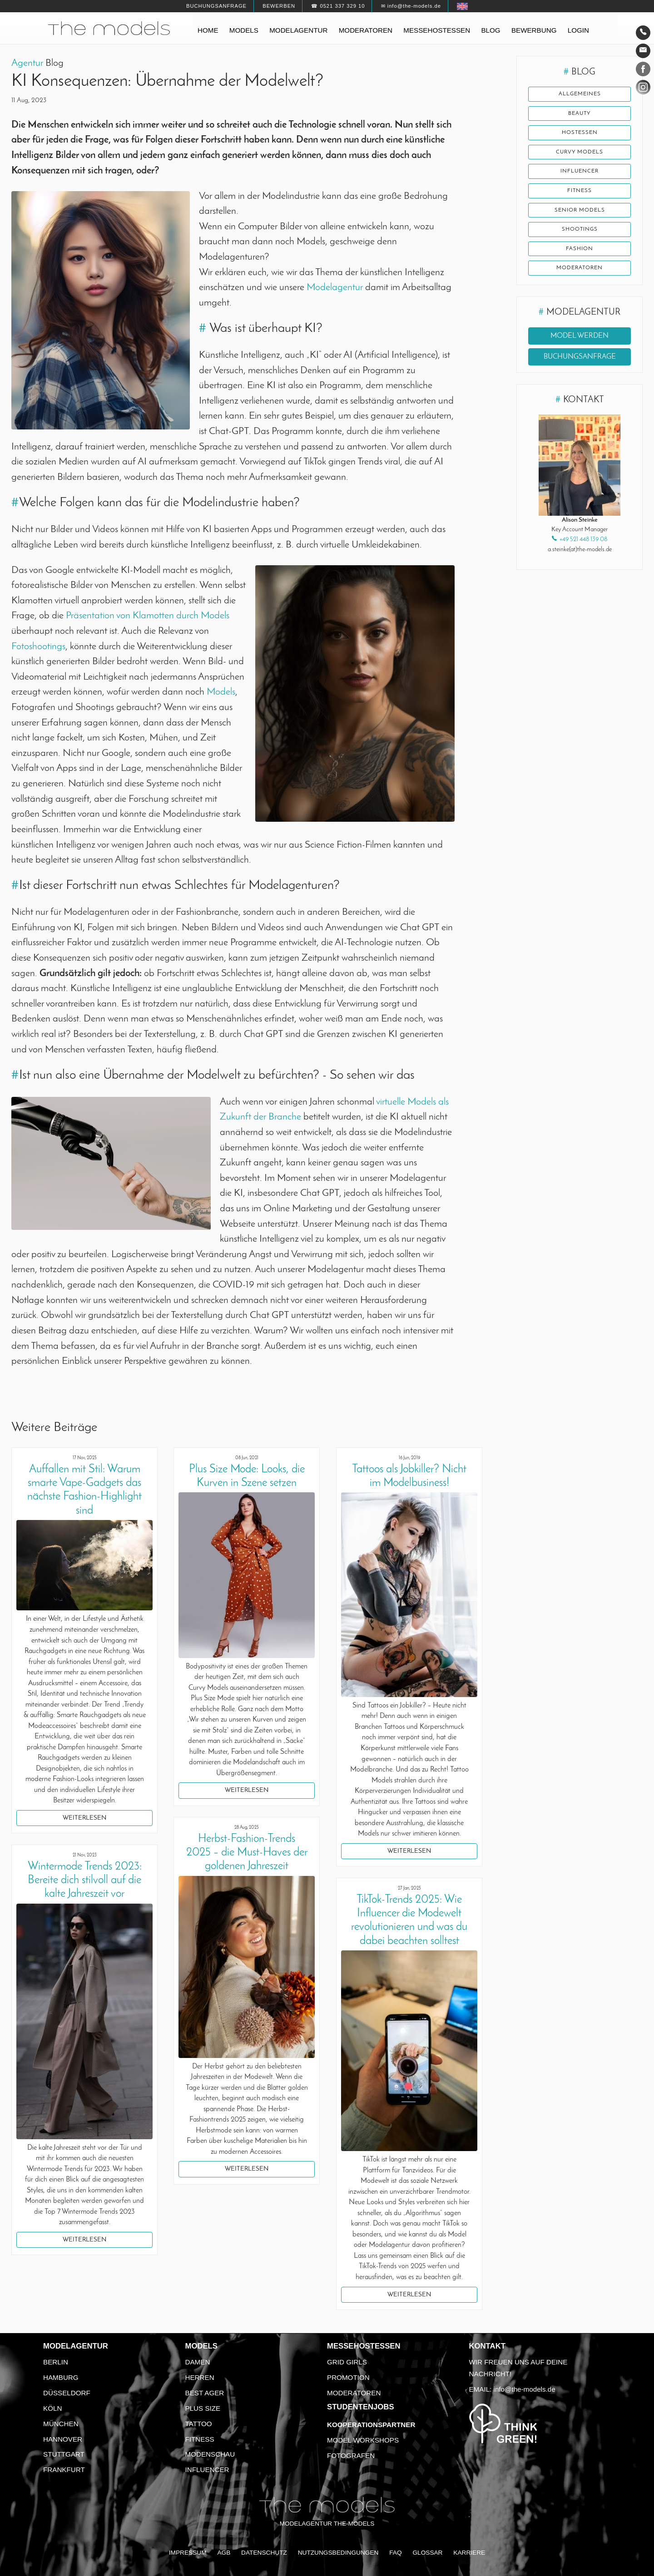  What do you see at coordinates (469, 2552) in the screenshot?
I see `Karriere` at bounding box center [469, 2552].